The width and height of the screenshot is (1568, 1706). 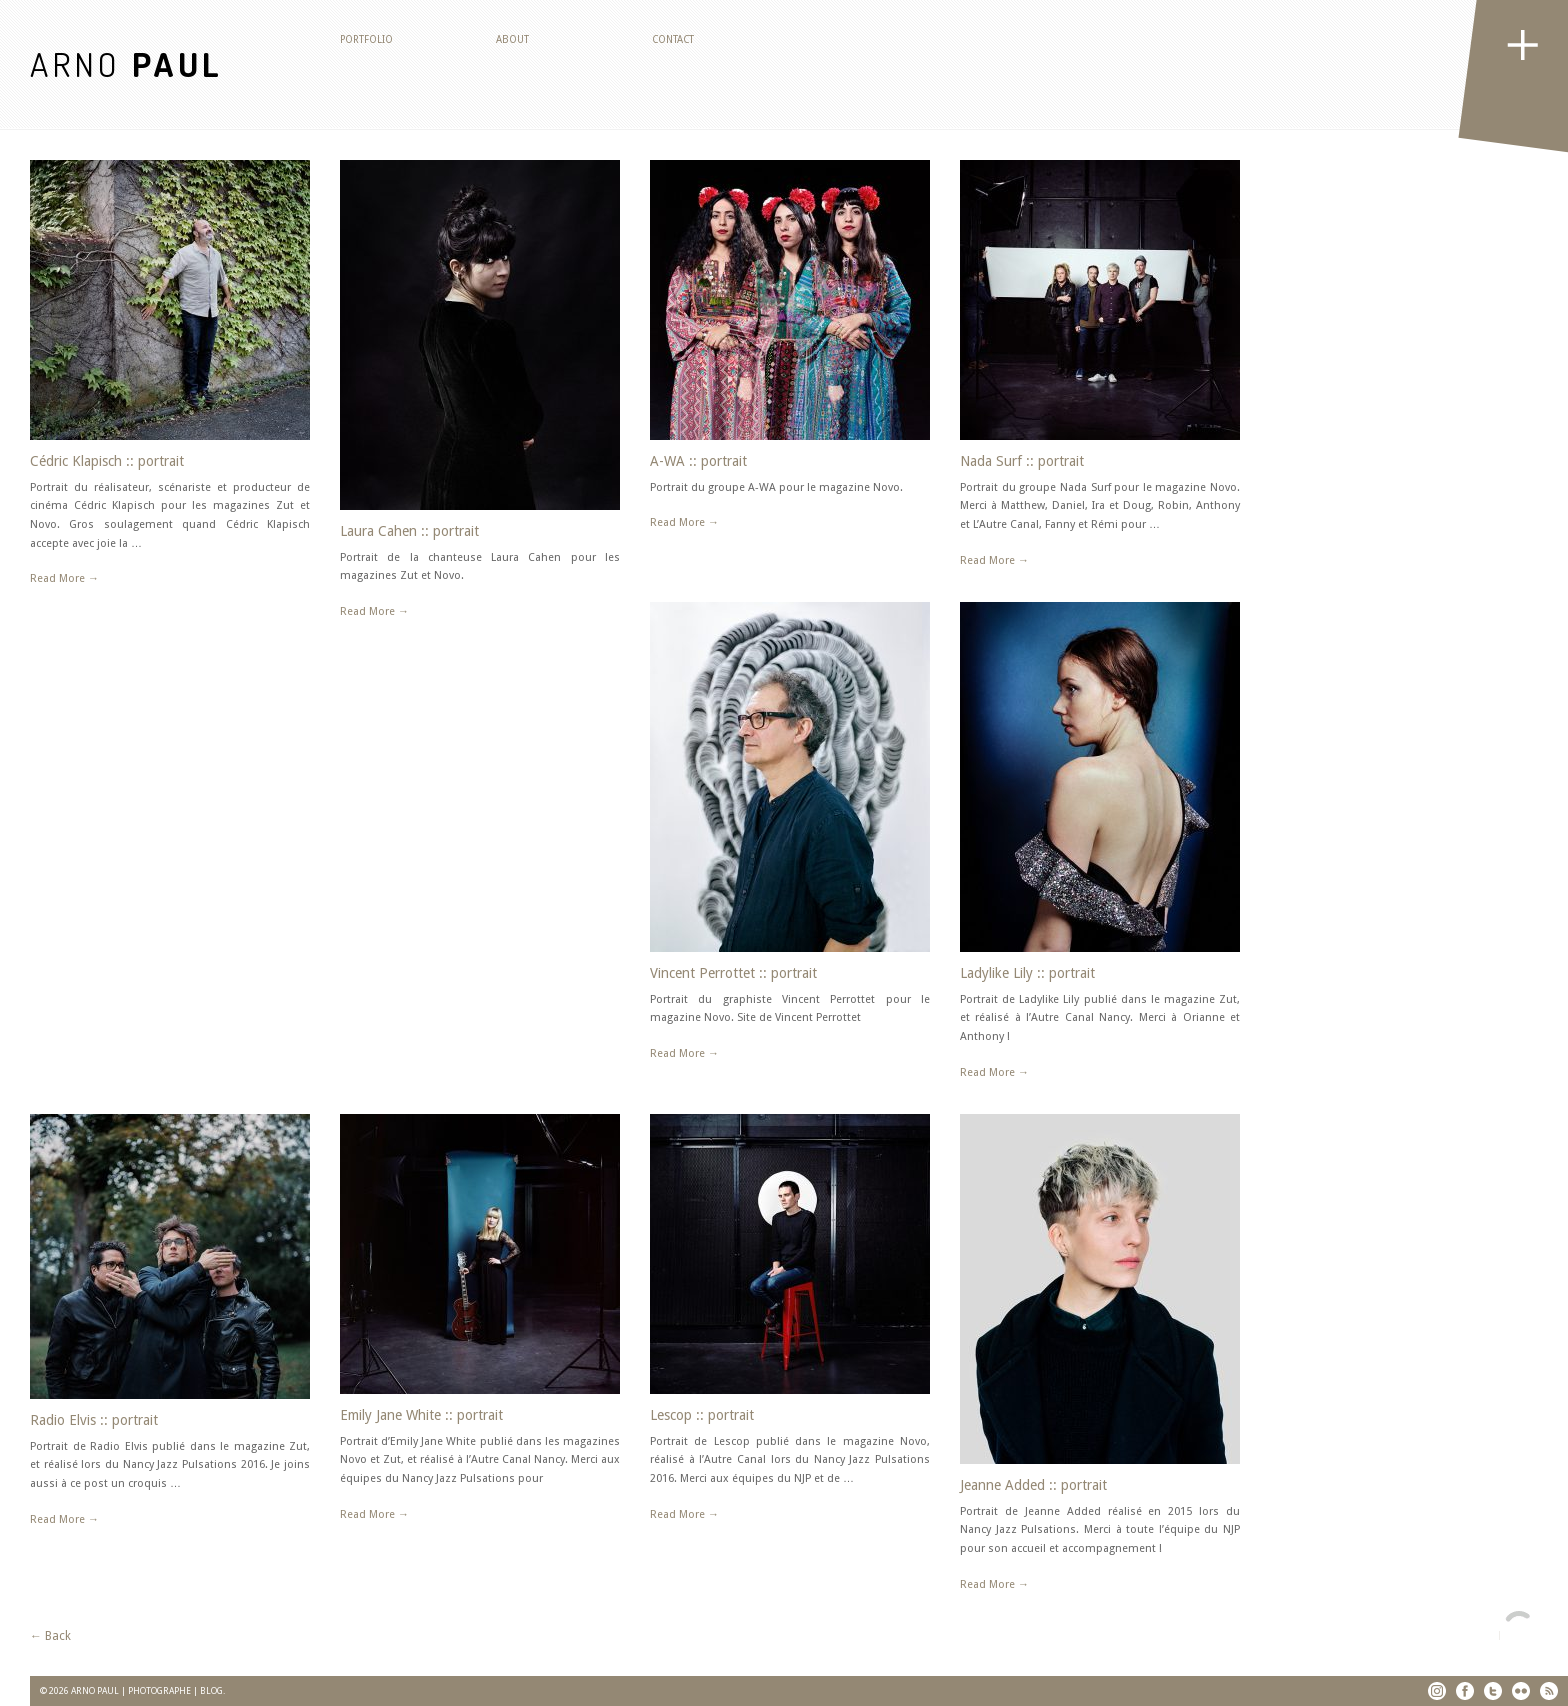 What do you see at coordinates (1022, 461) in the screenshot?
I see `Nada Surf :: portrait` at bounding box center [1022, 461].